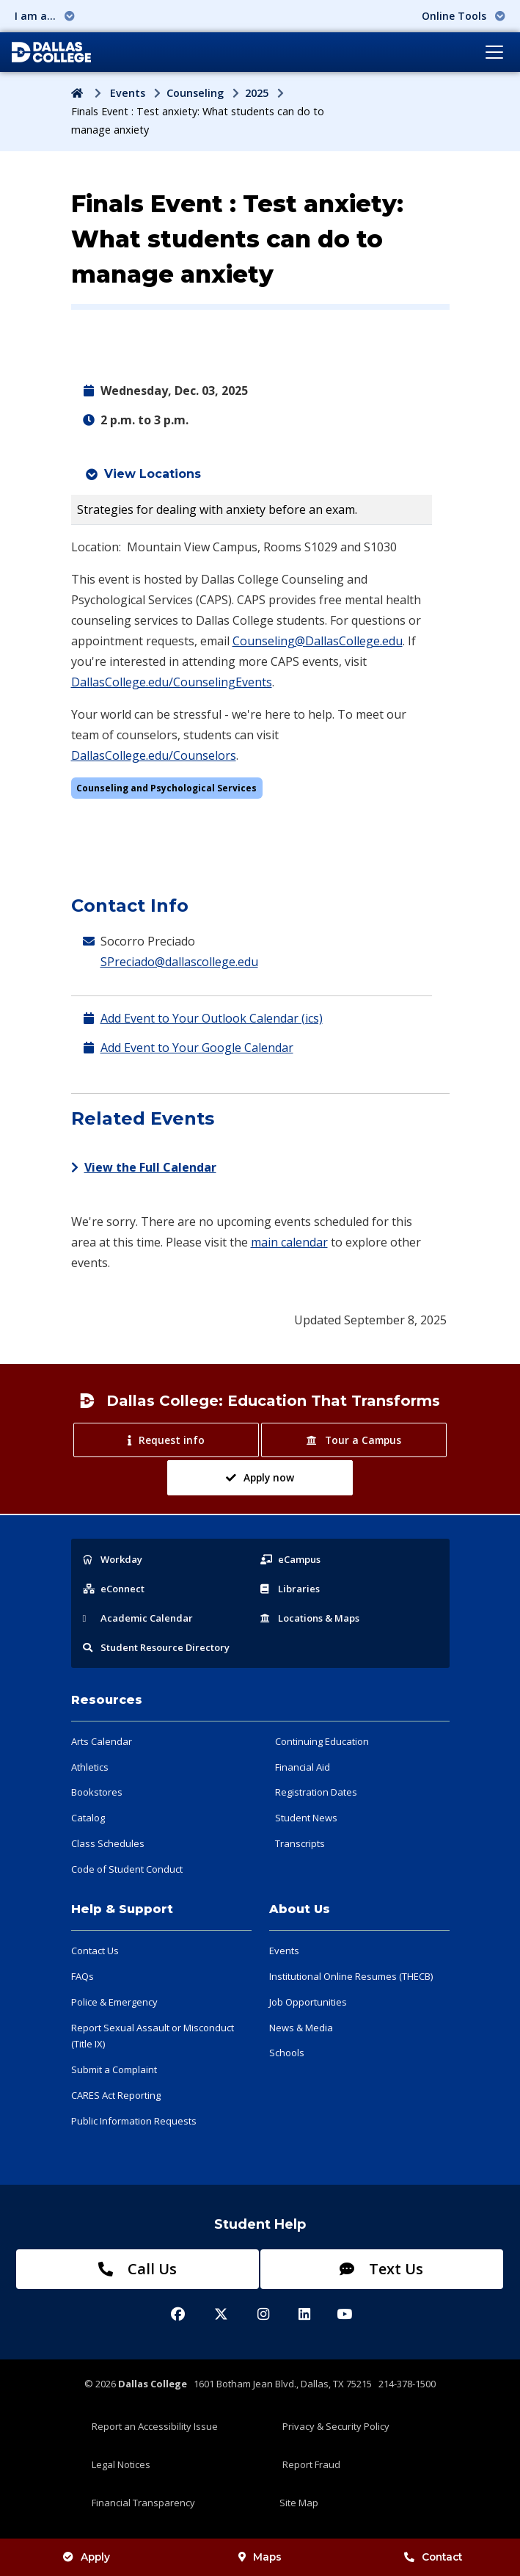 The height and width of the screenshot is (2576, 520). Describe the element at coordinates (290, 1559) in the screenshot. I see `eCampus` at that location.